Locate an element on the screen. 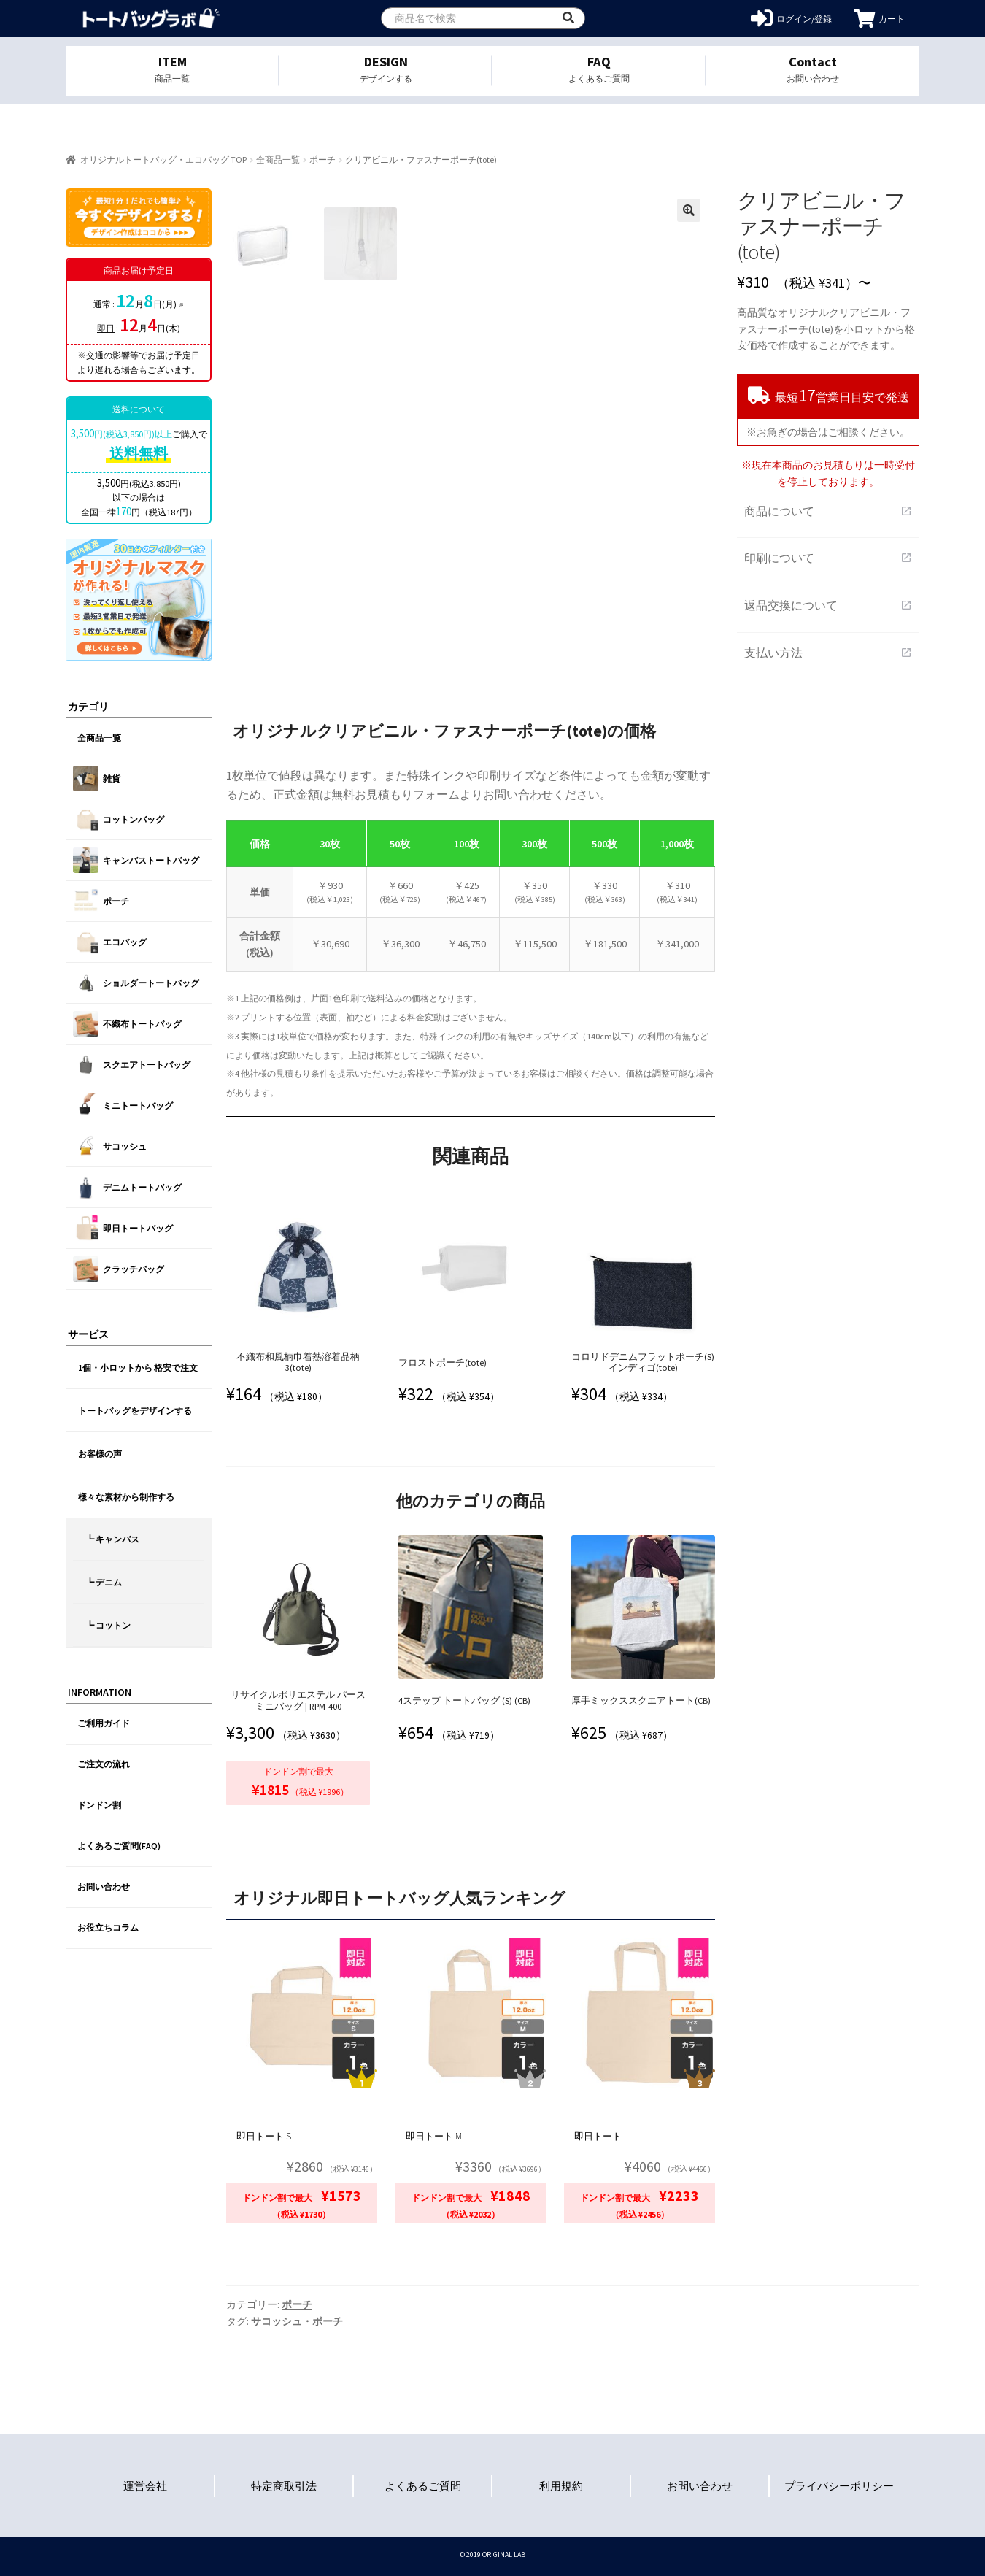 This screenshot has height=2576, width=985. 返品交換について is located at coordinates (828, 605).